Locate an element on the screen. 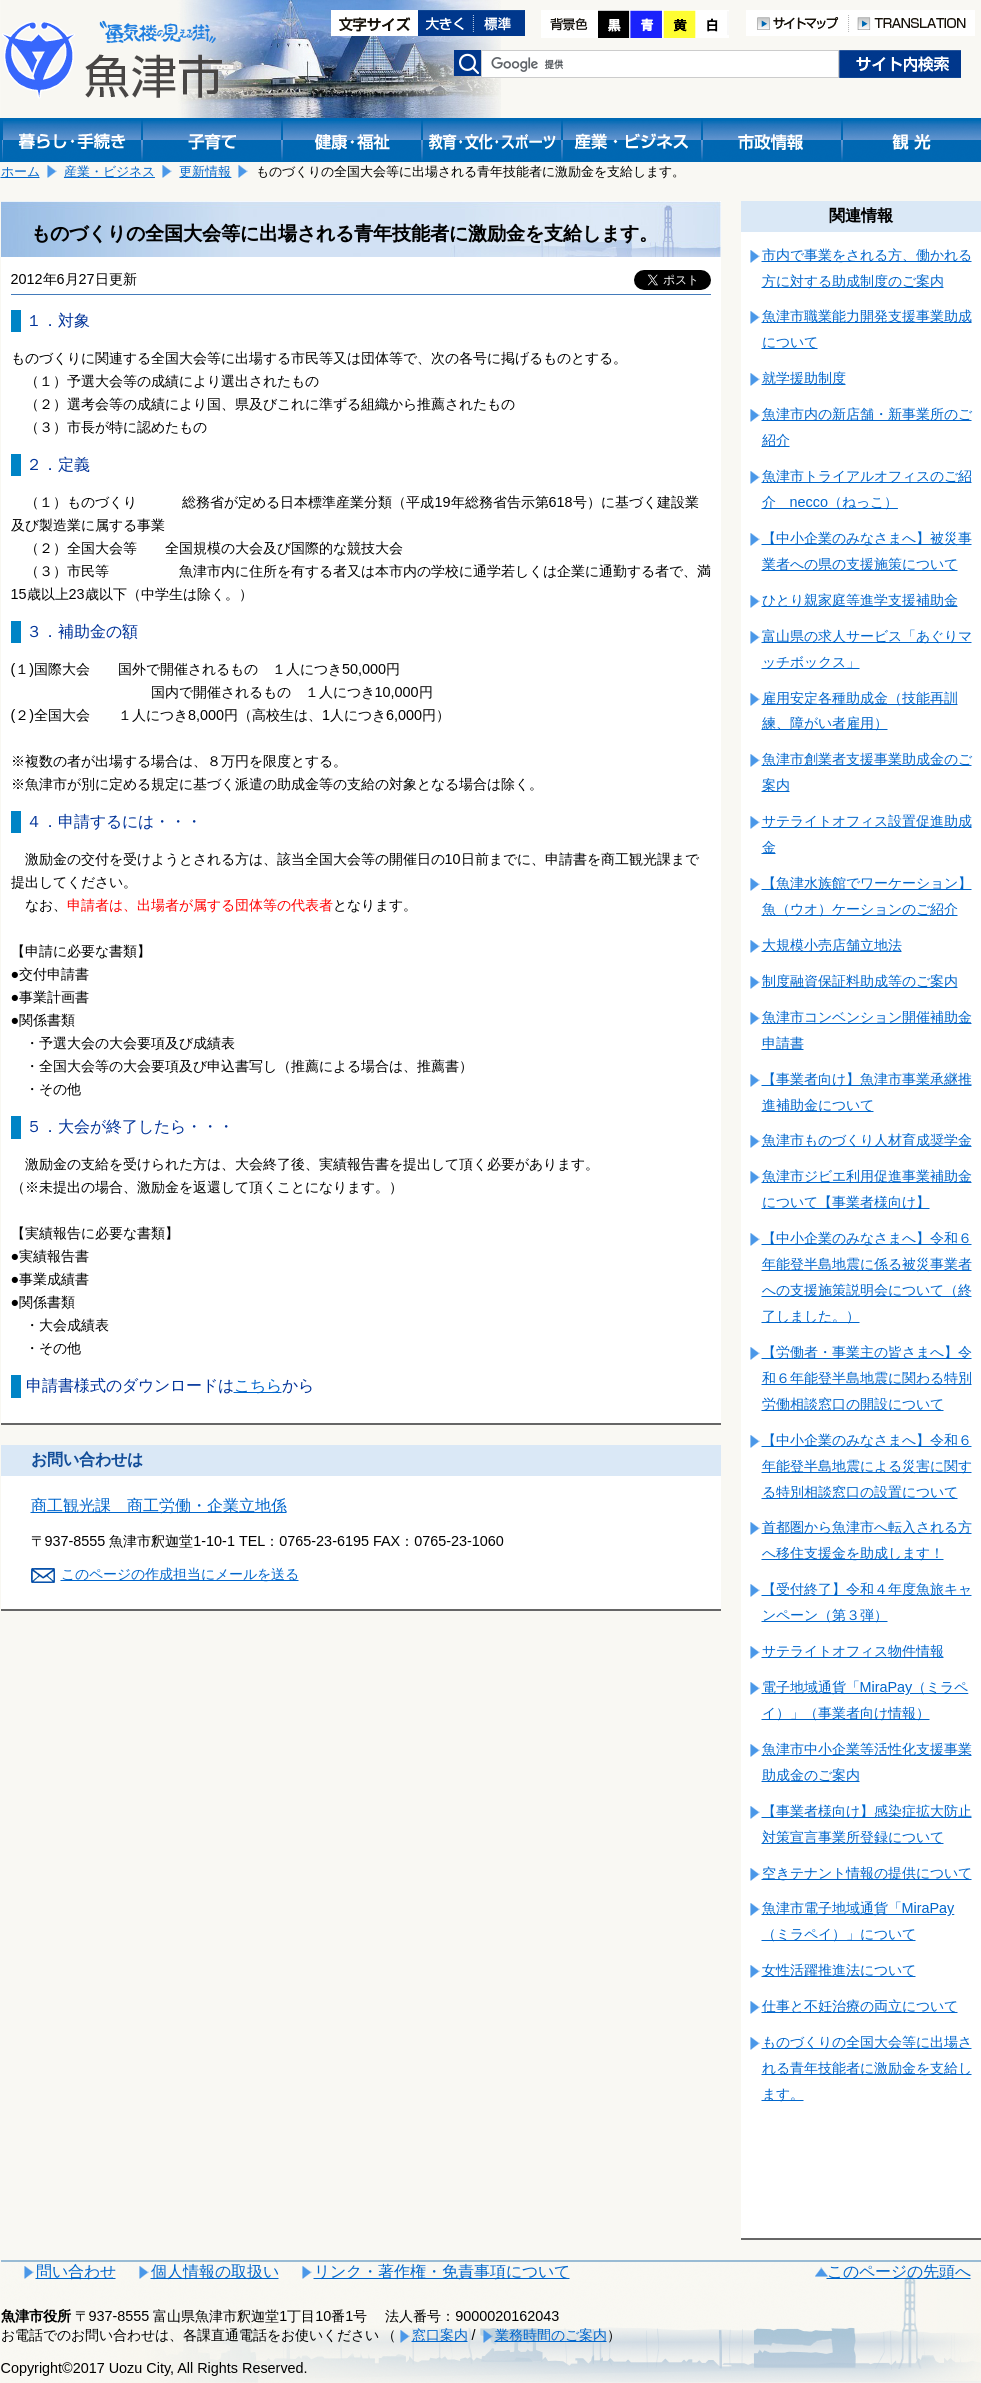  大規模小売店舗立地法 is located at coordinates (832, 945).